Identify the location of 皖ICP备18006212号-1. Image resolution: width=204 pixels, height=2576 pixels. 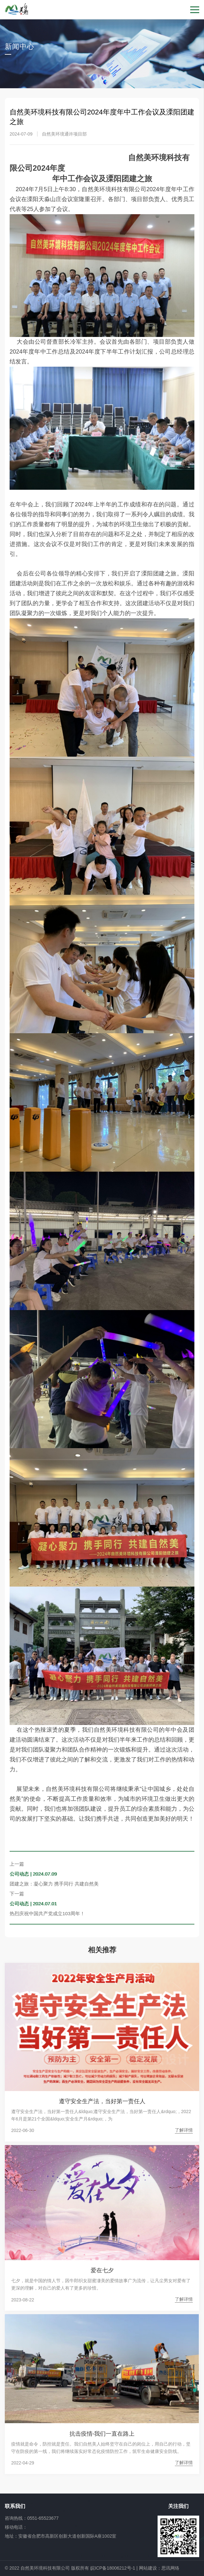
(112, 2568).